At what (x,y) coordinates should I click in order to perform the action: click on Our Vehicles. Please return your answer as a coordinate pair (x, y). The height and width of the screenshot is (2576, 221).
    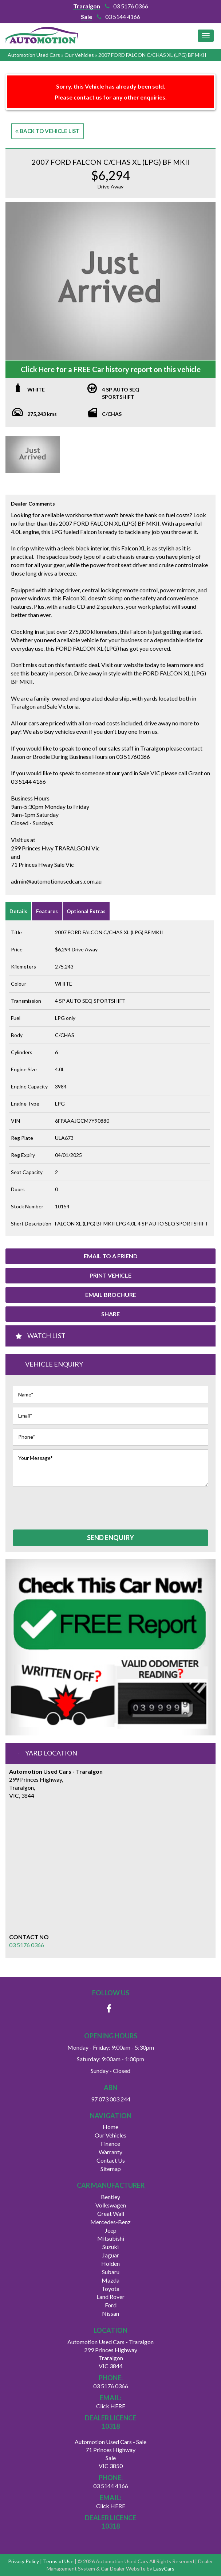
    Looking at the image, I should click on (79, 55).